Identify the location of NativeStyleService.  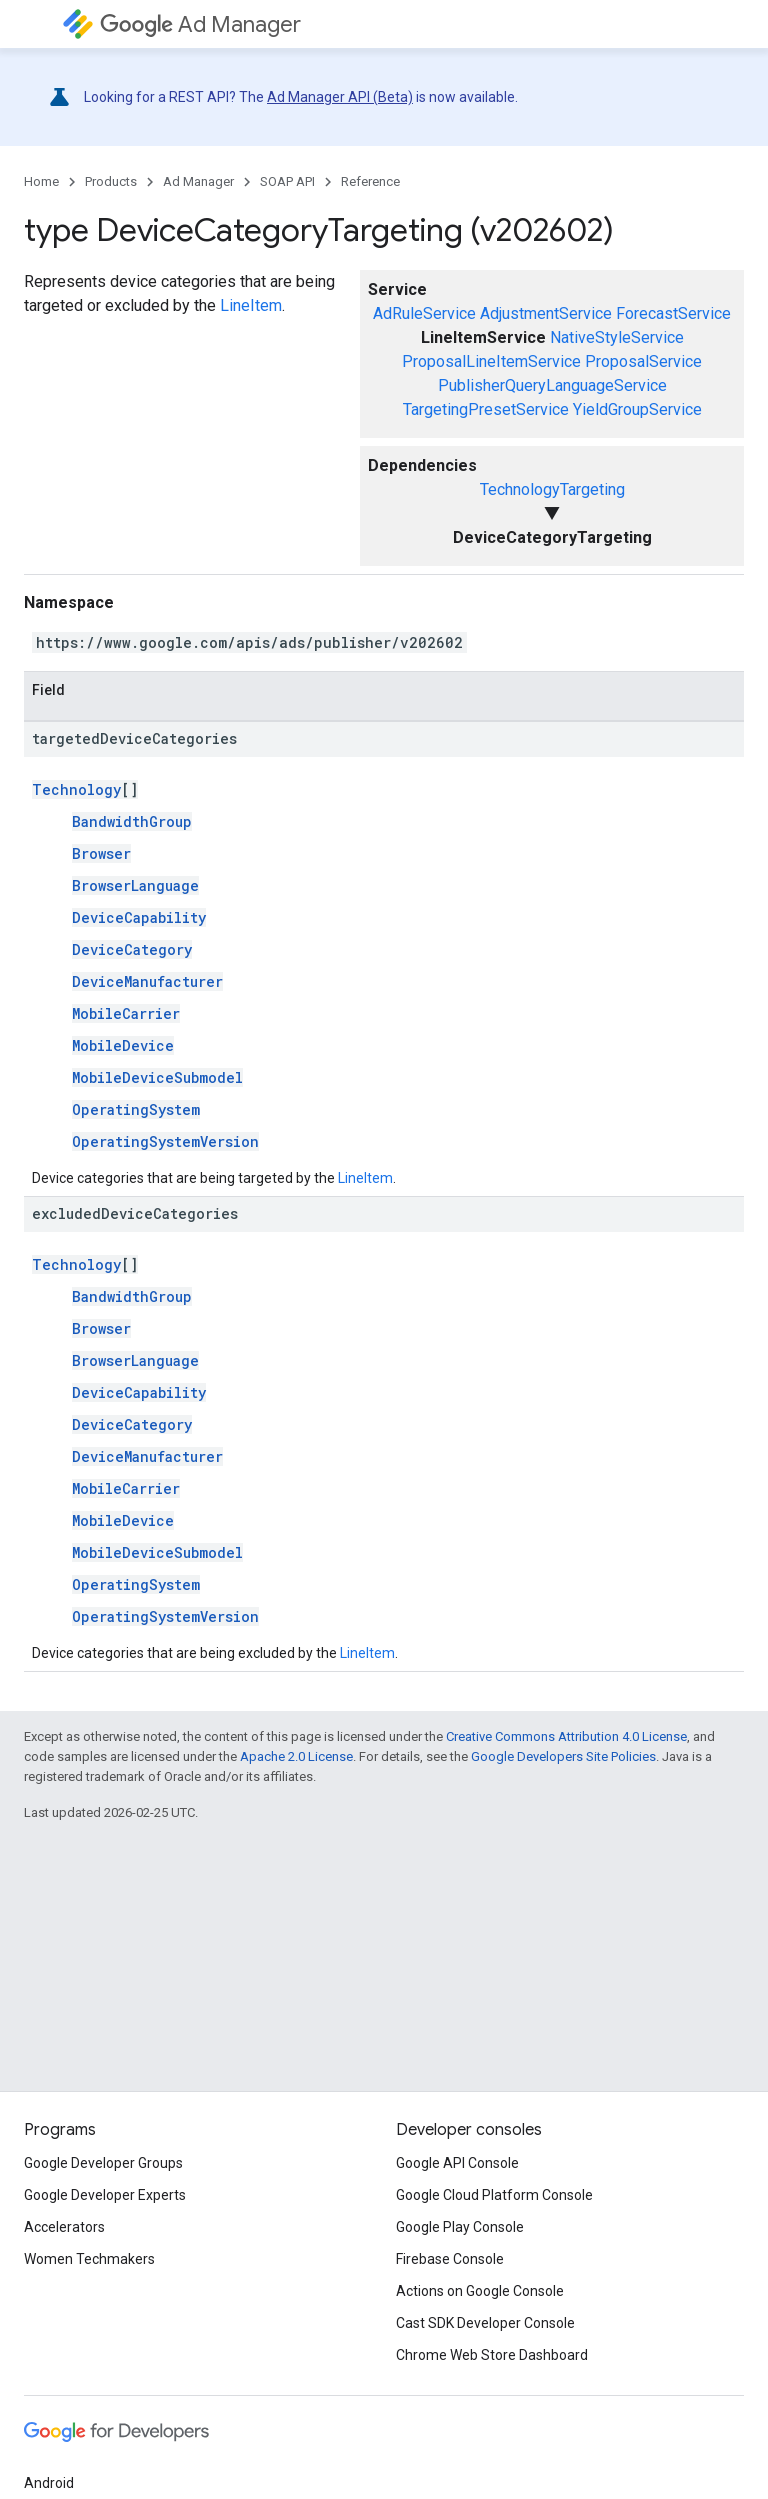
(617, 337).